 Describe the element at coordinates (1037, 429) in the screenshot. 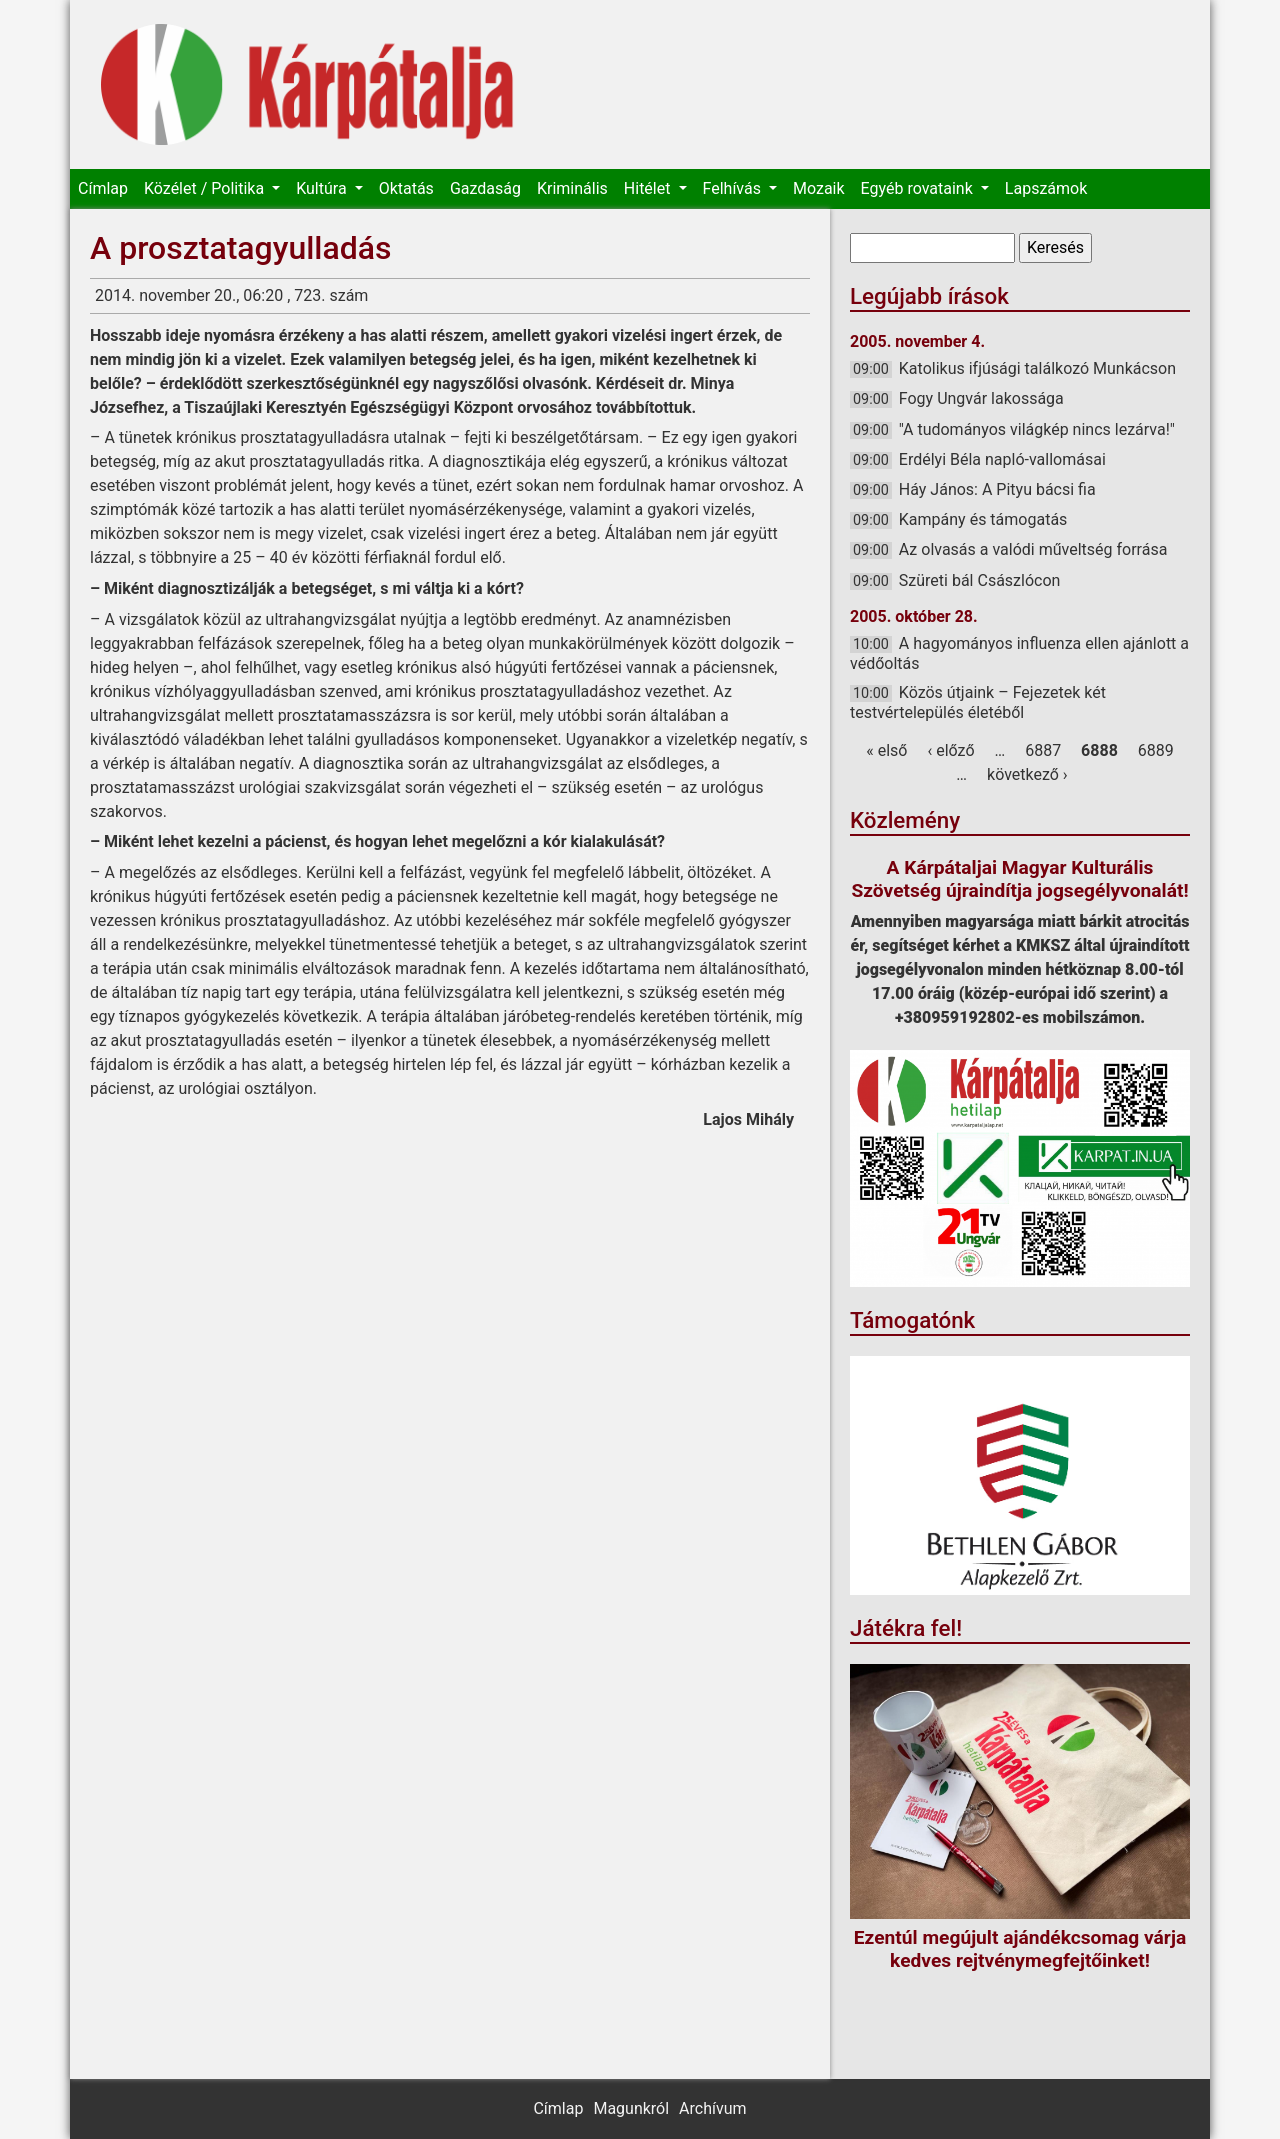

I see `"A tudományos világkép nincs lezárva!"` at that location.